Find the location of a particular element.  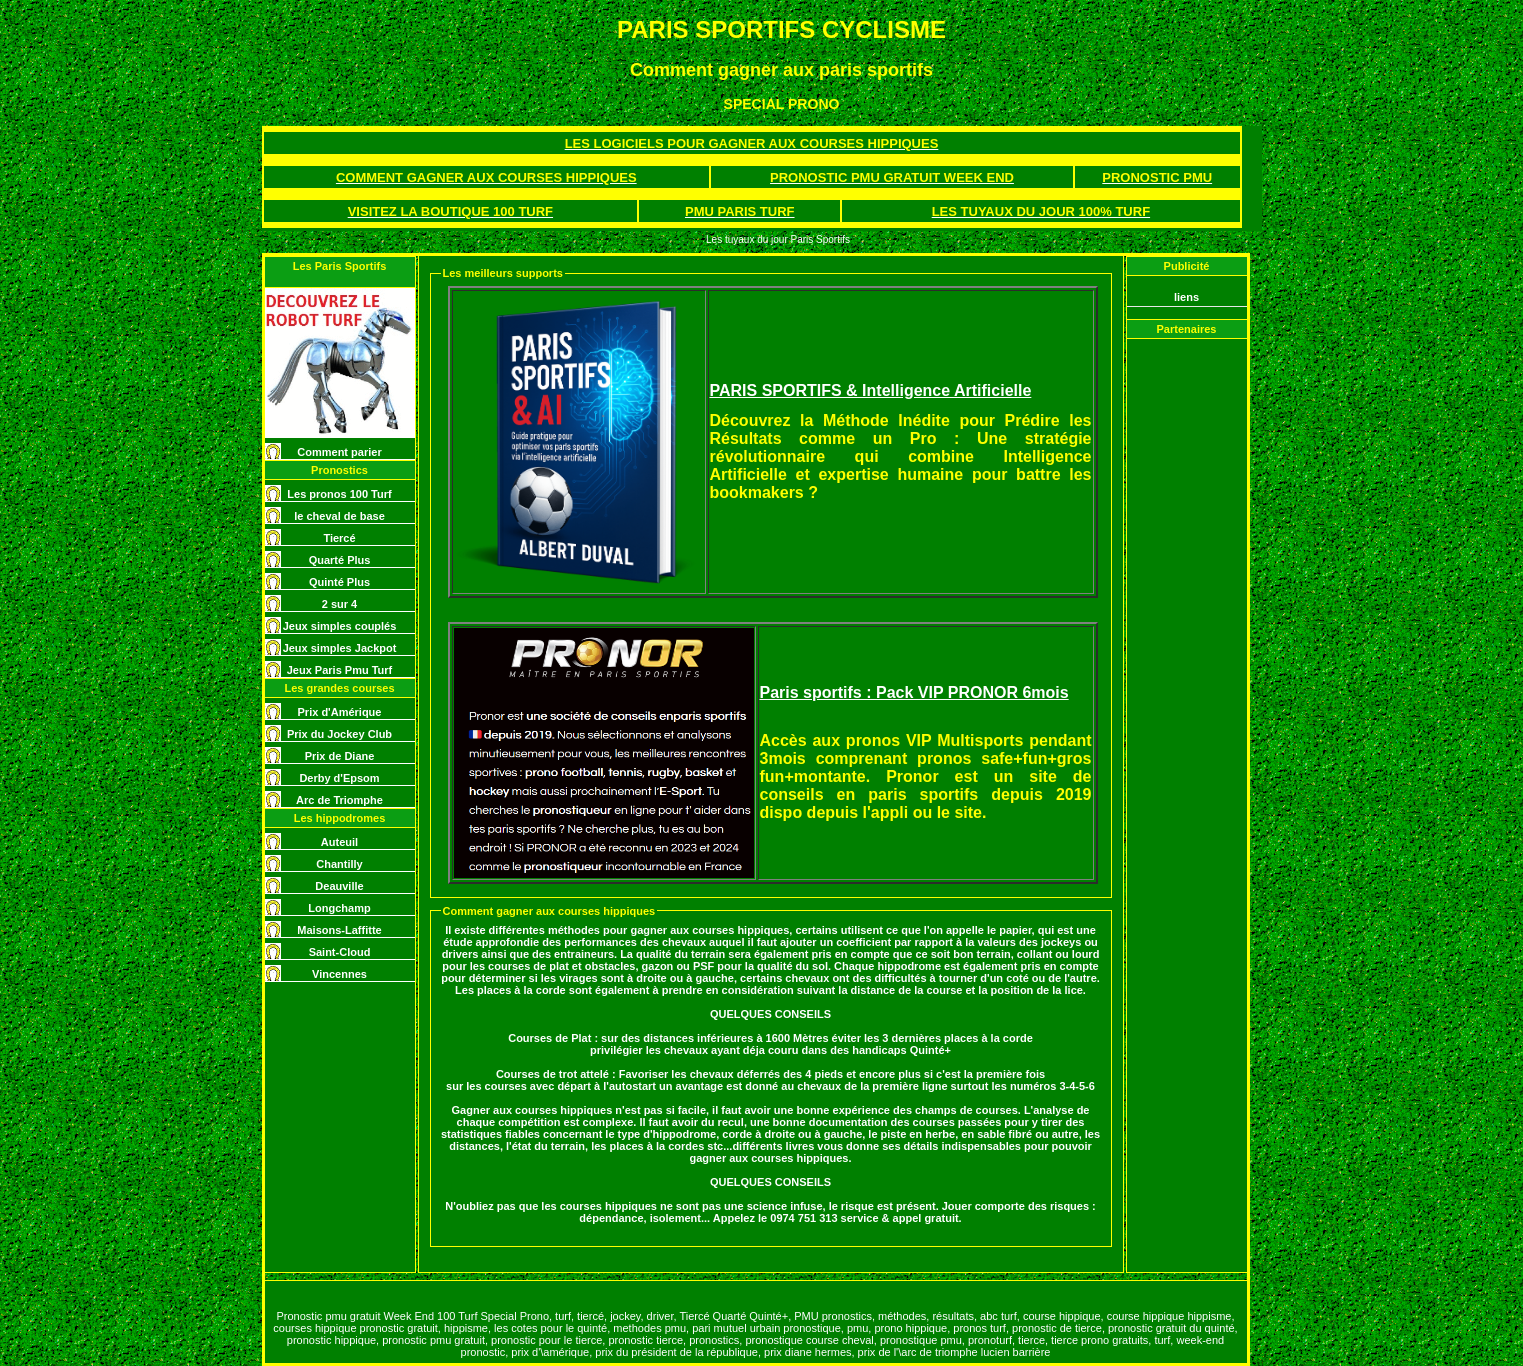

Jeux simples Jackpot is located at coordinates (340, 648).